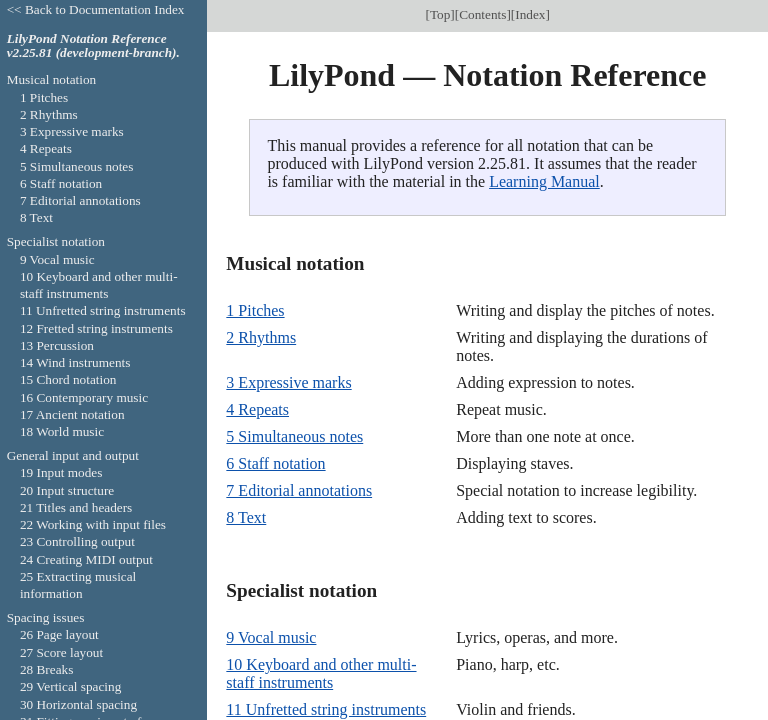 The width and height of the screenshot is (768, 720). Describe the element at coordinates (72, 414) in the screenshot. I see `17 Ancient notation` at that location.